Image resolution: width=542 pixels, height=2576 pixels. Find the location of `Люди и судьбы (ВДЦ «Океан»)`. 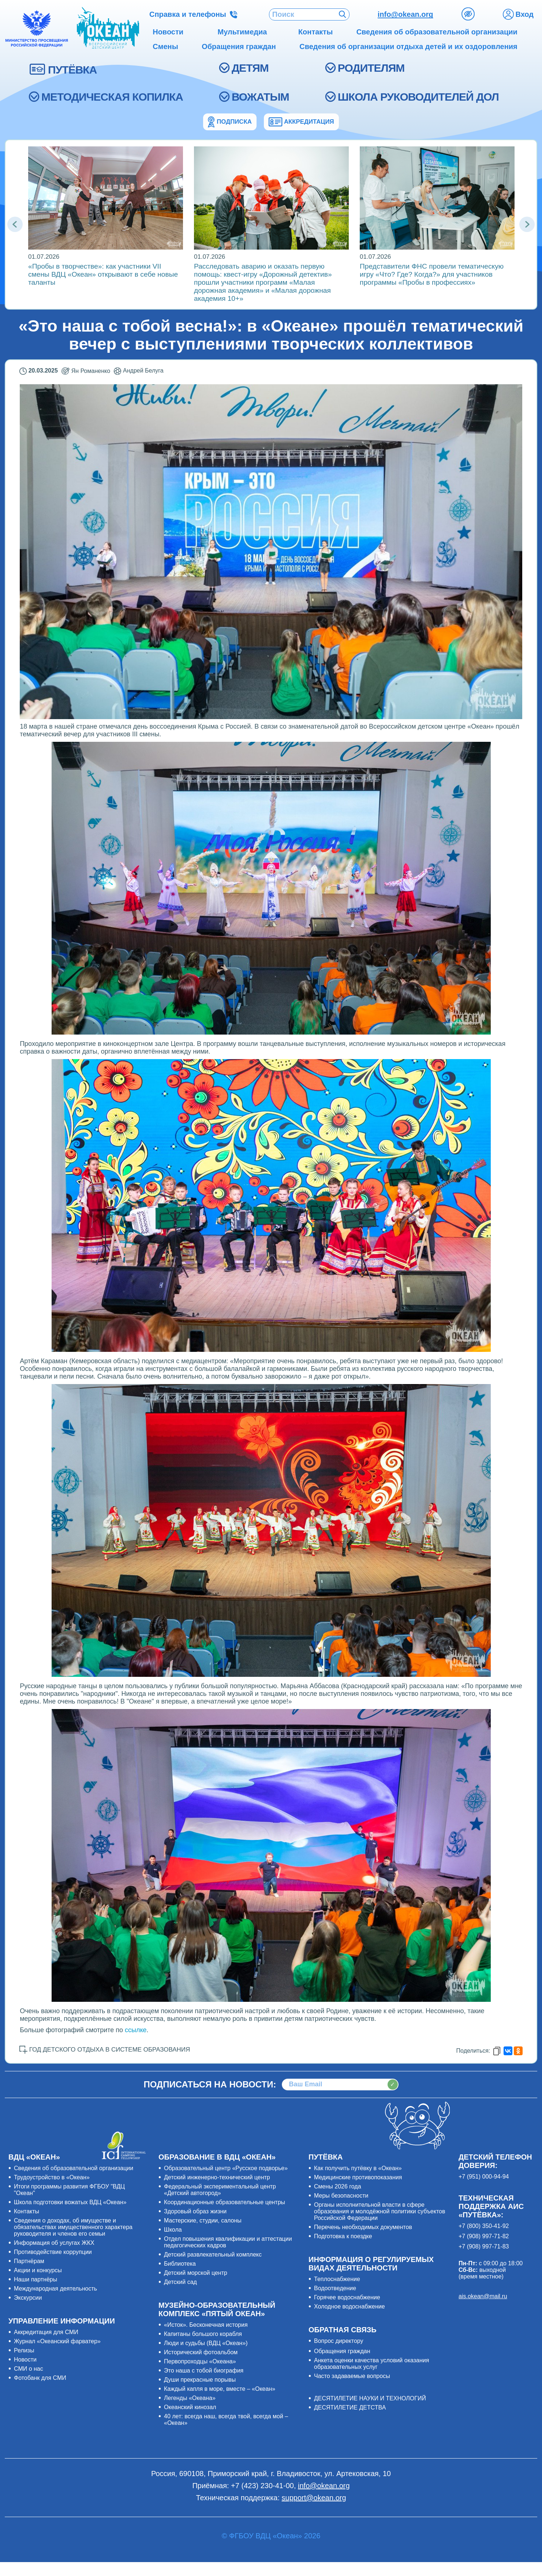

Люди и судьбы (ВДЦ «Океан») is located at coordinates (206, 2343).